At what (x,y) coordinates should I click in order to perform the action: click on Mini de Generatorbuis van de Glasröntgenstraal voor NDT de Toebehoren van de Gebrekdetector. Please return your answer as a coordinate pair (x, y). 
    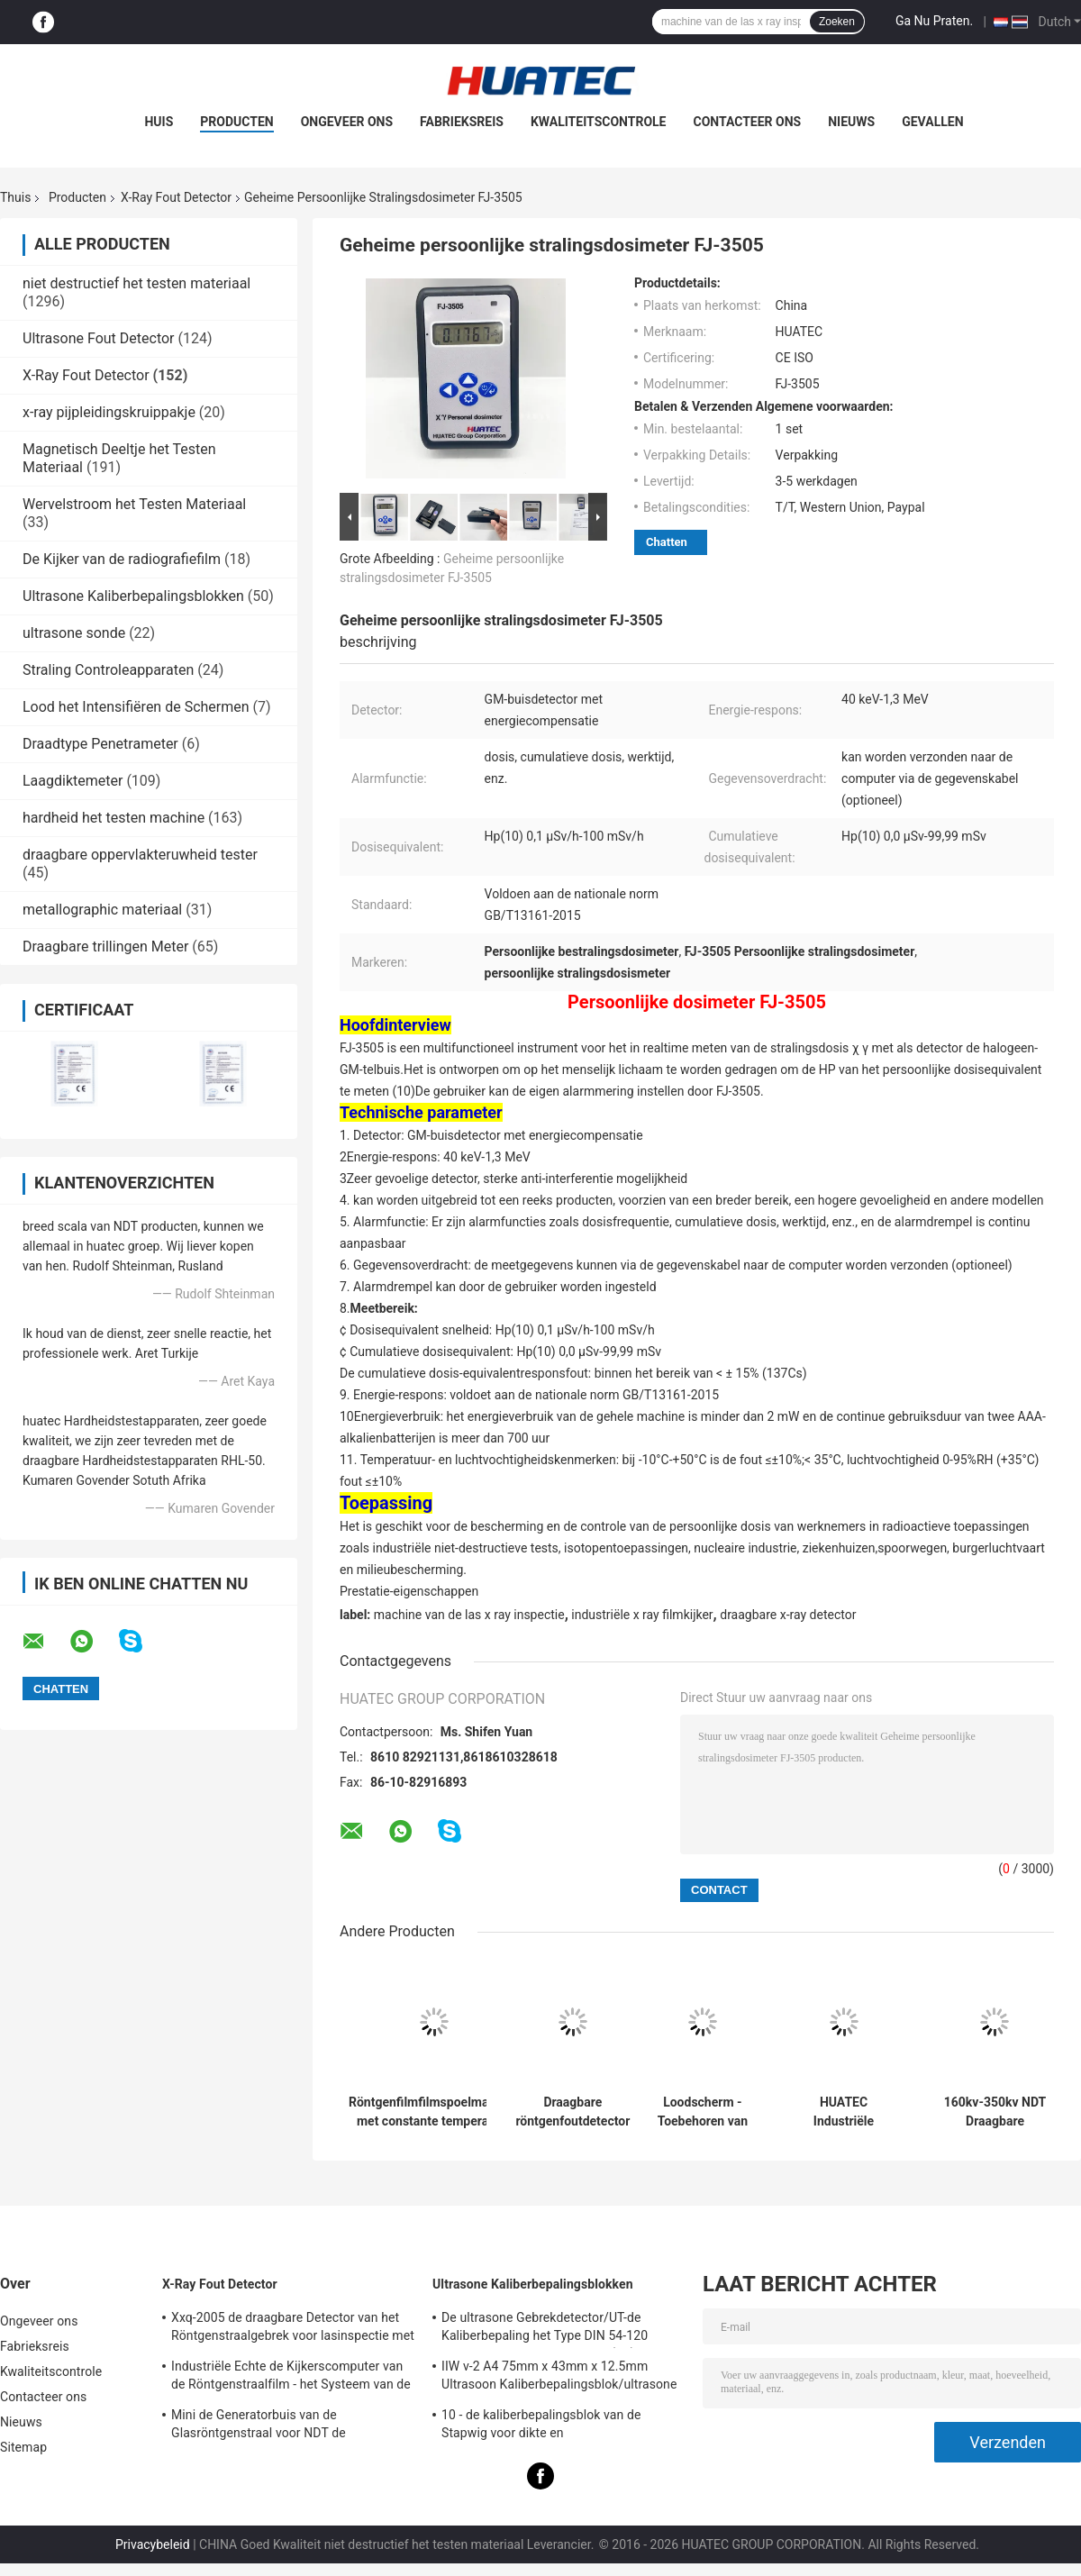
    Looking at the image, I should click on (270, 2426).